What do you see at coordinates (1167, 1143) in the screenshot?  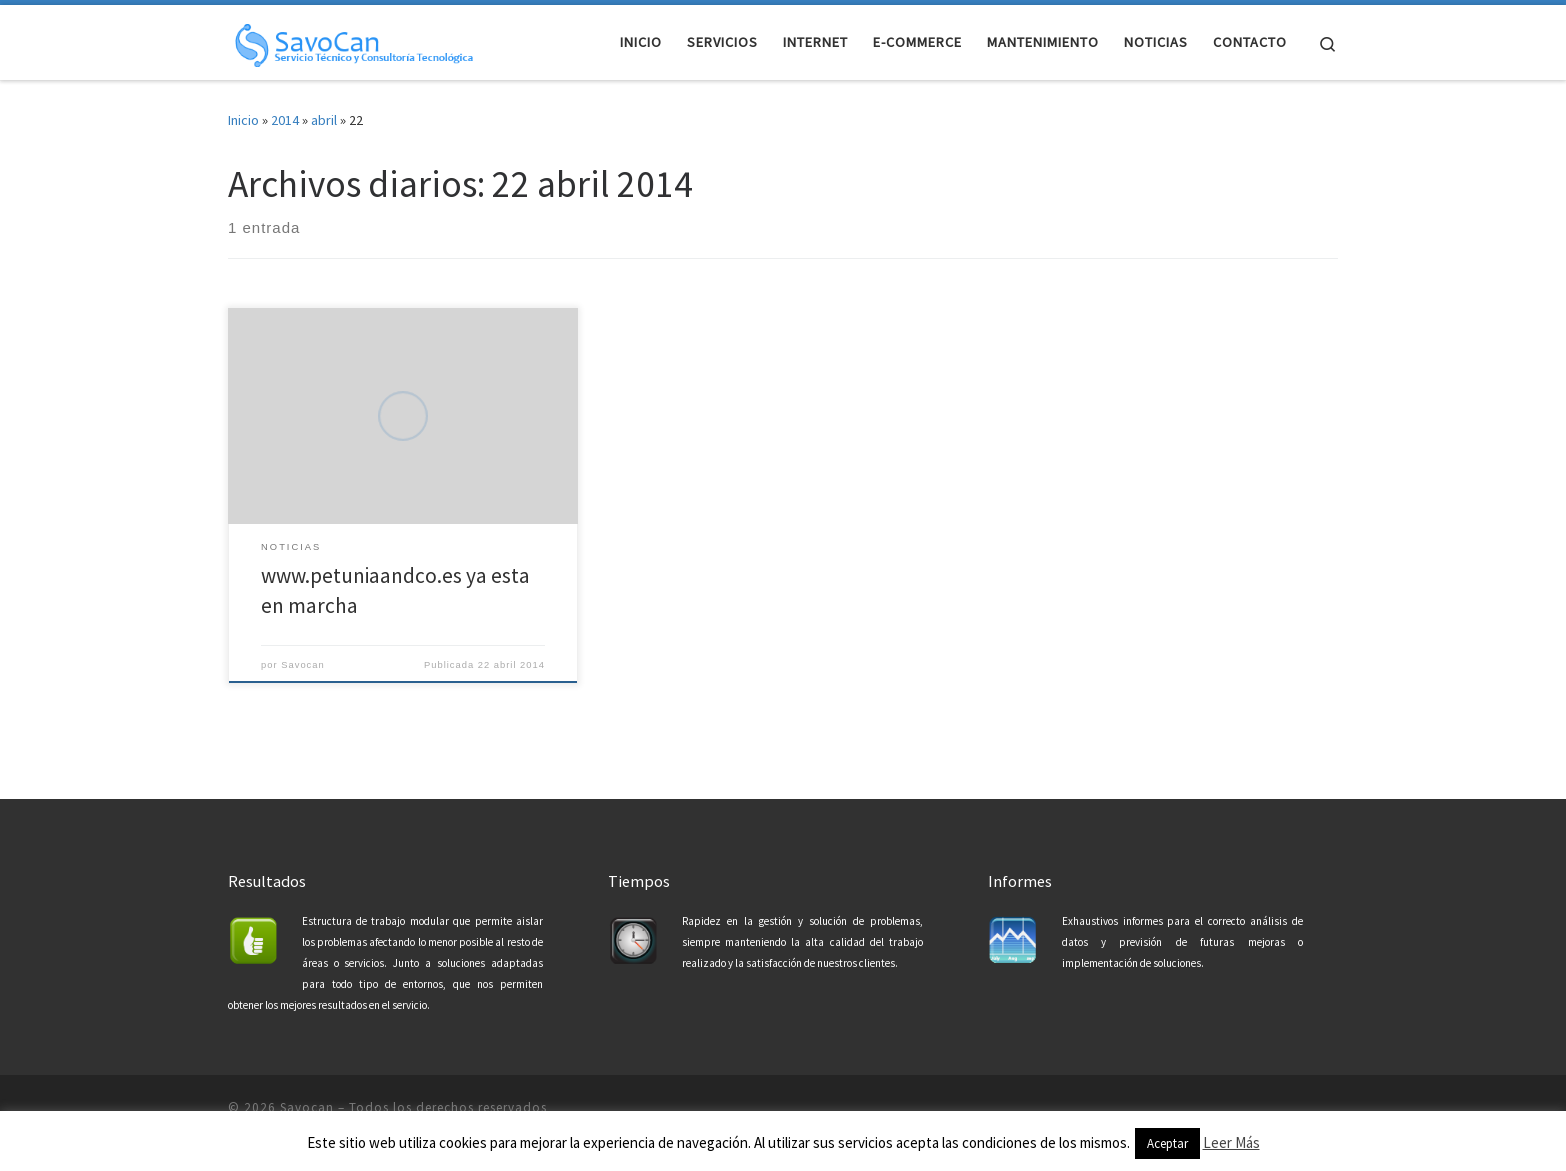 I see `Aceptar [button]` at bounding box center [1167, 1143].